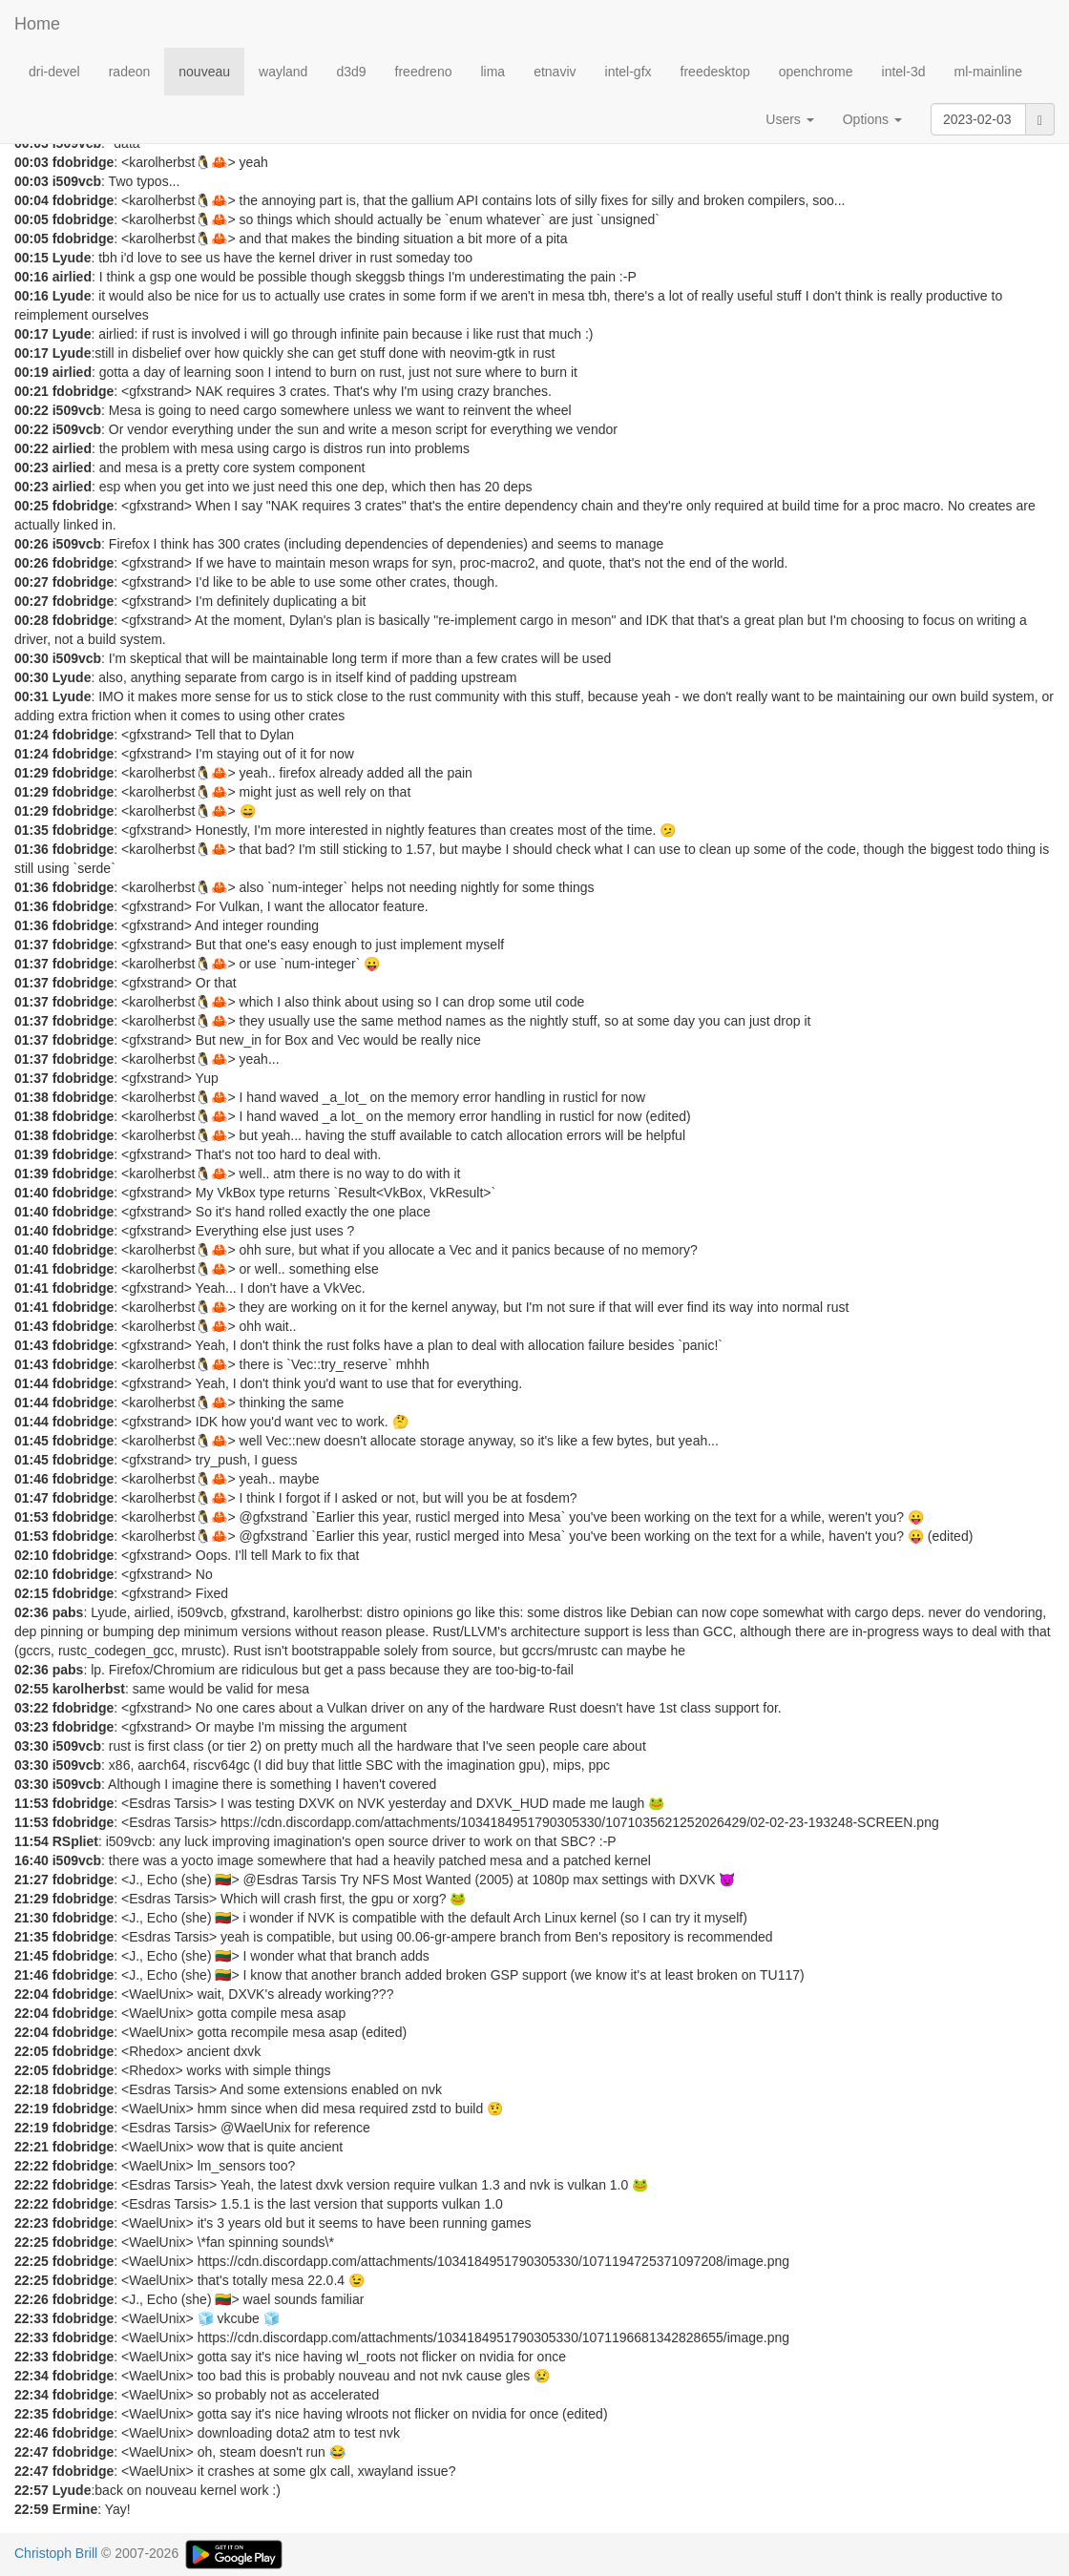 This screenshot has height=2576, width=1069. I want to click on 00:22, so click(31, 410).